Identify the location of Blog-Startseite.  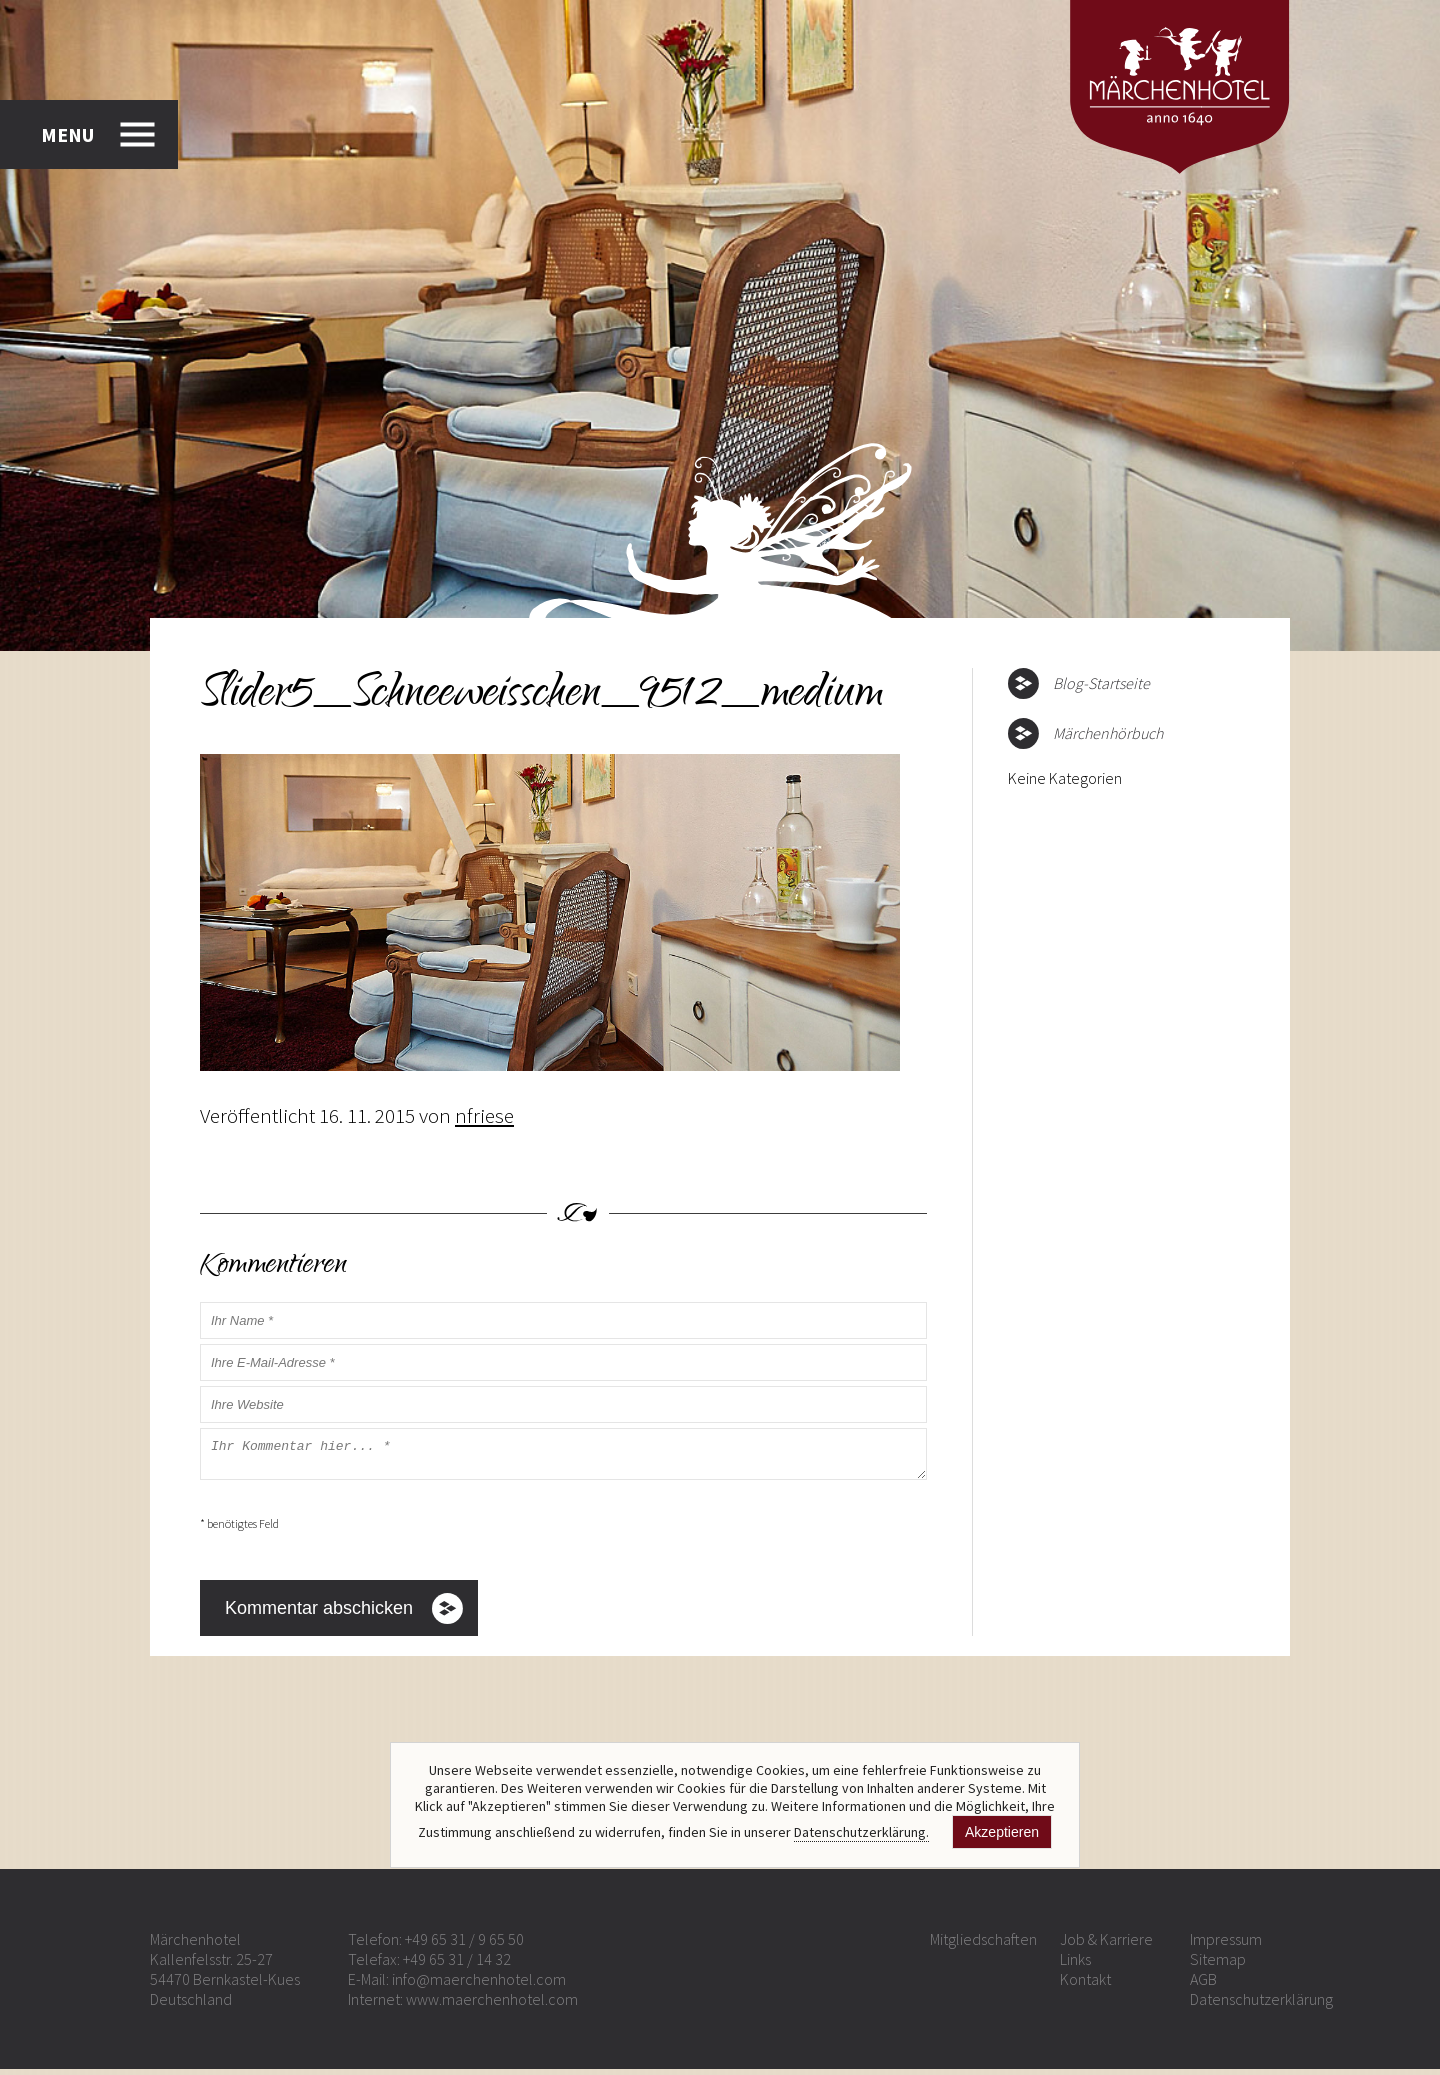
(1101, 683).